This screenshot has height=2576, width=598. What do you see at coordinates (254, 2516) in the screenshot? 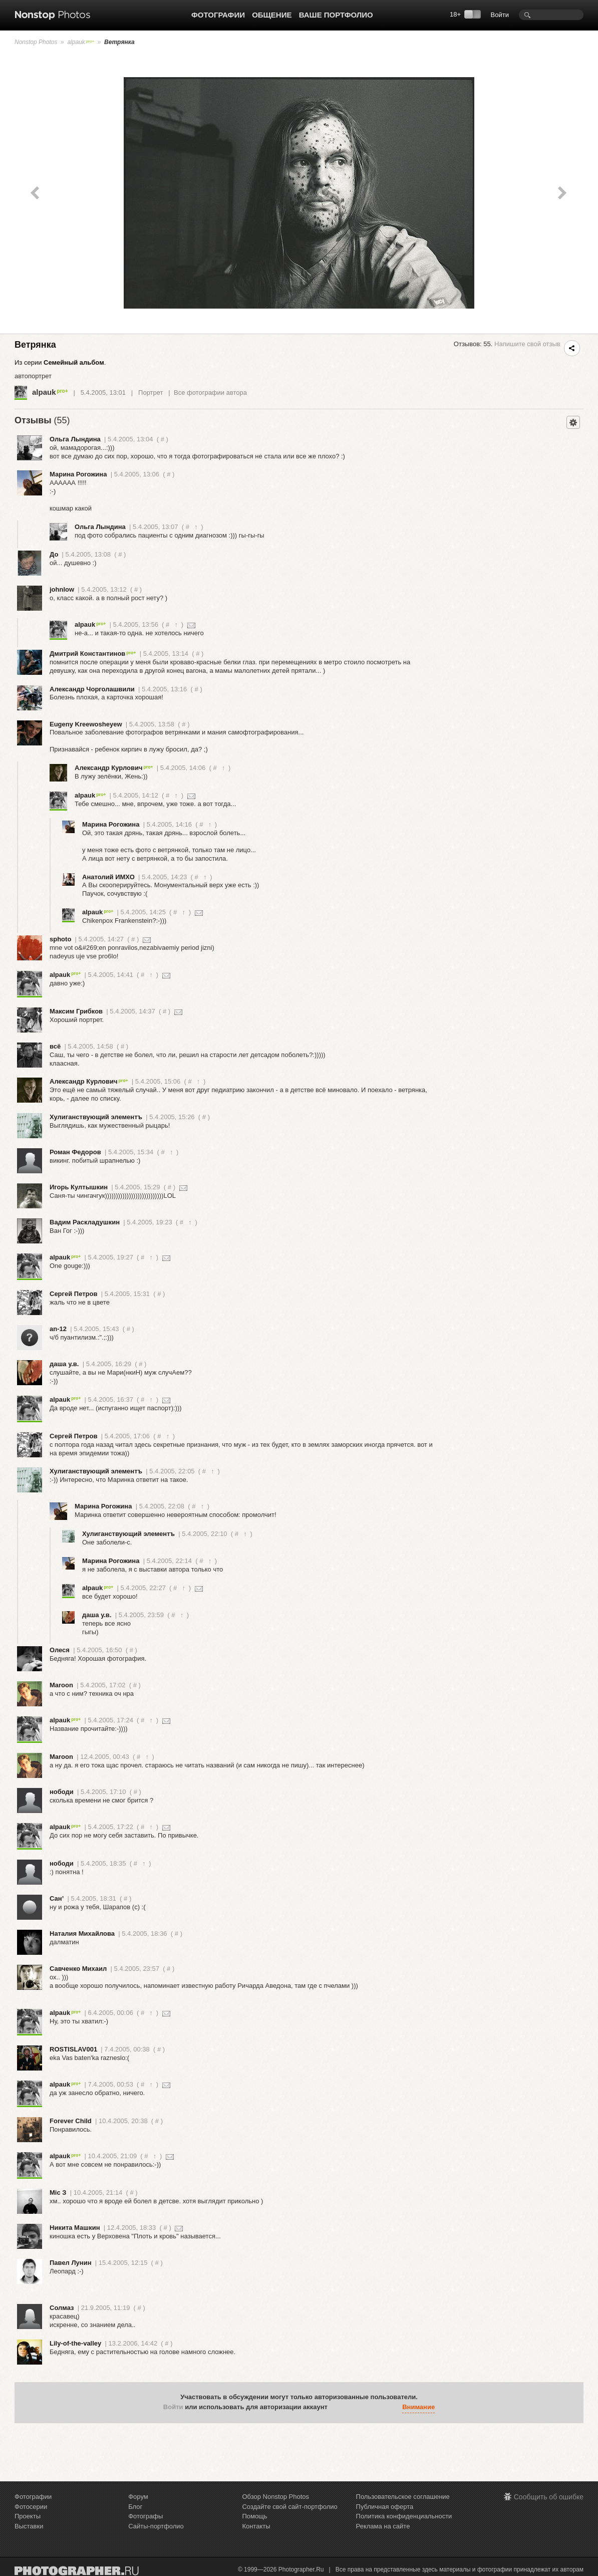
I see `Помощь` at bounding box center [254, 2516].